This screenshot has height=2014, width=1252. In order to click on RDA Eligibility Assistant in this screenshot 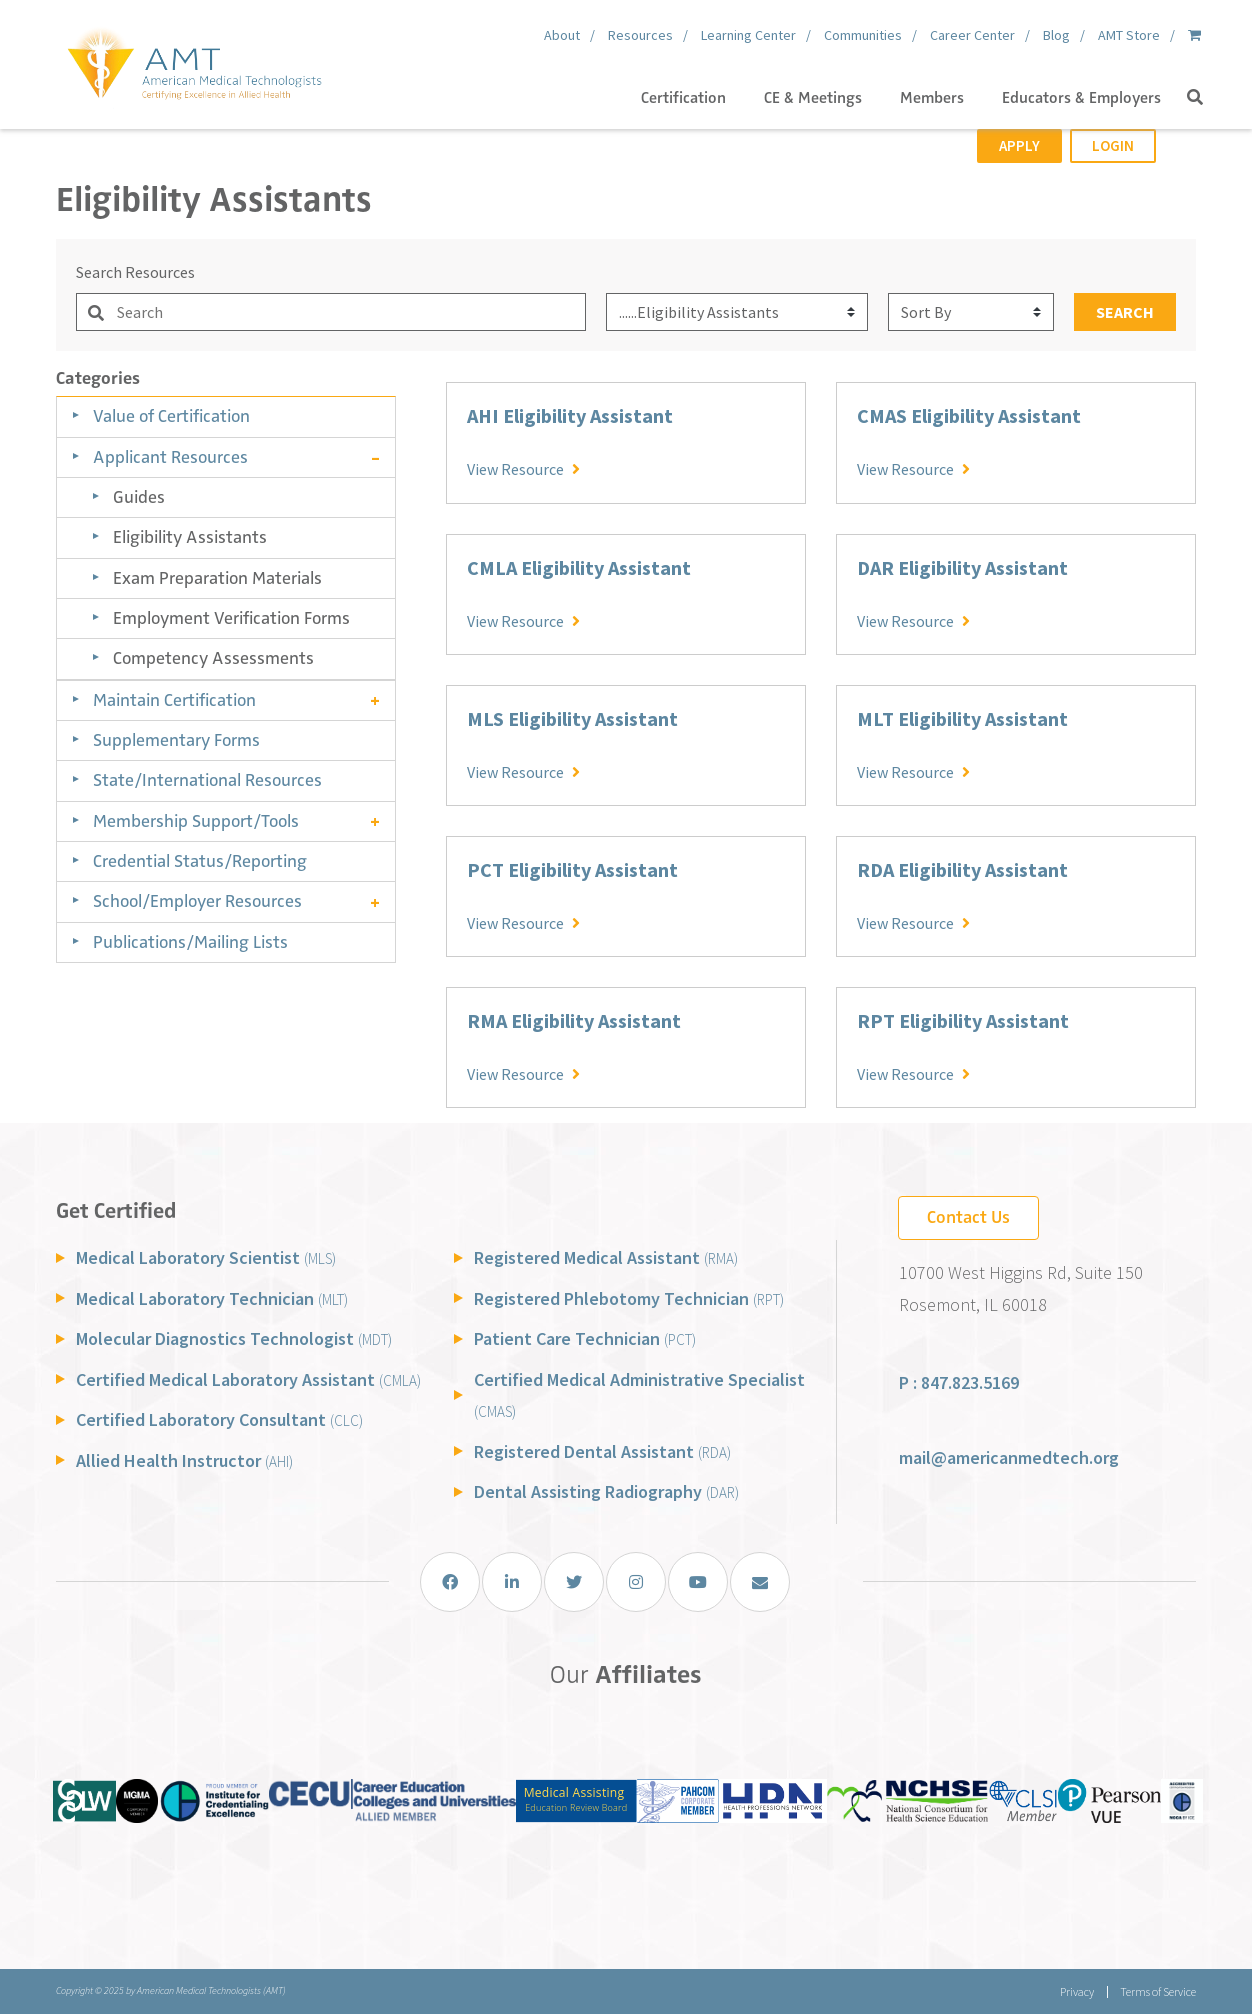, I will do `click(962, 869)`.